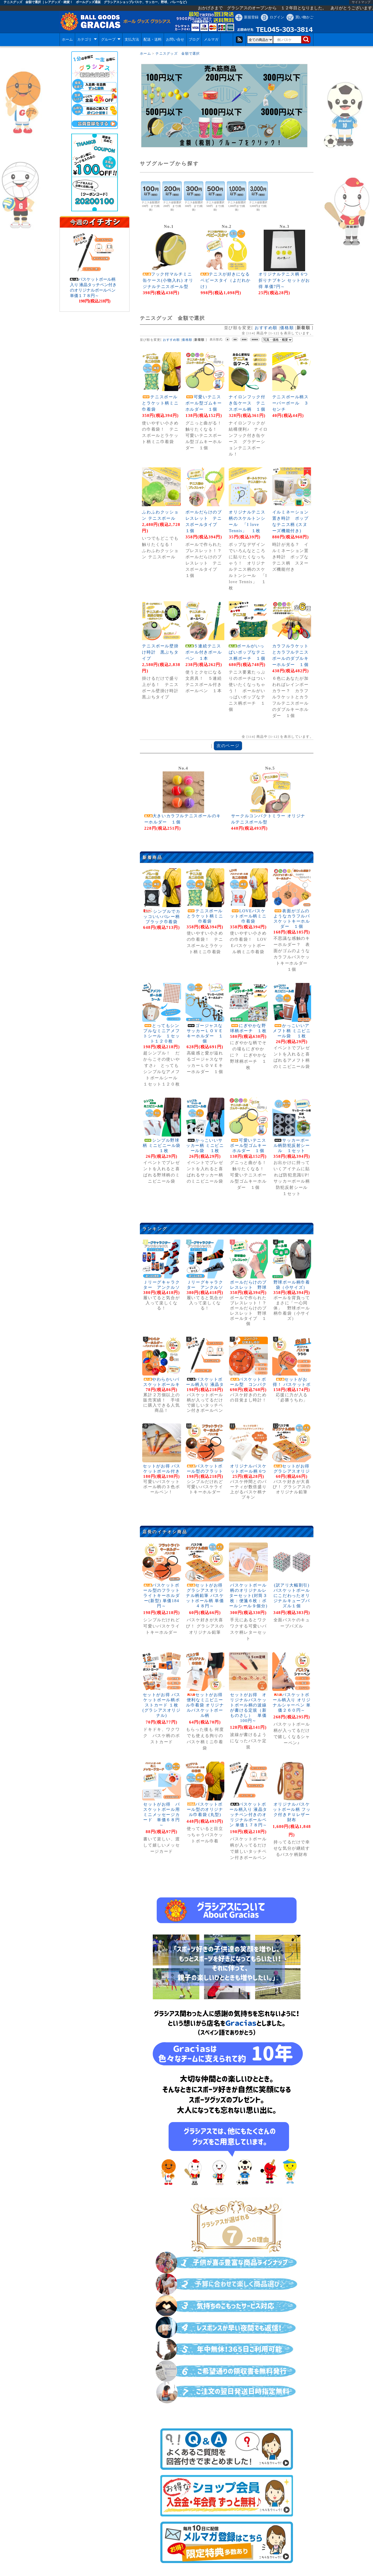  I want to click on カテゴリ, so click(87, 39).